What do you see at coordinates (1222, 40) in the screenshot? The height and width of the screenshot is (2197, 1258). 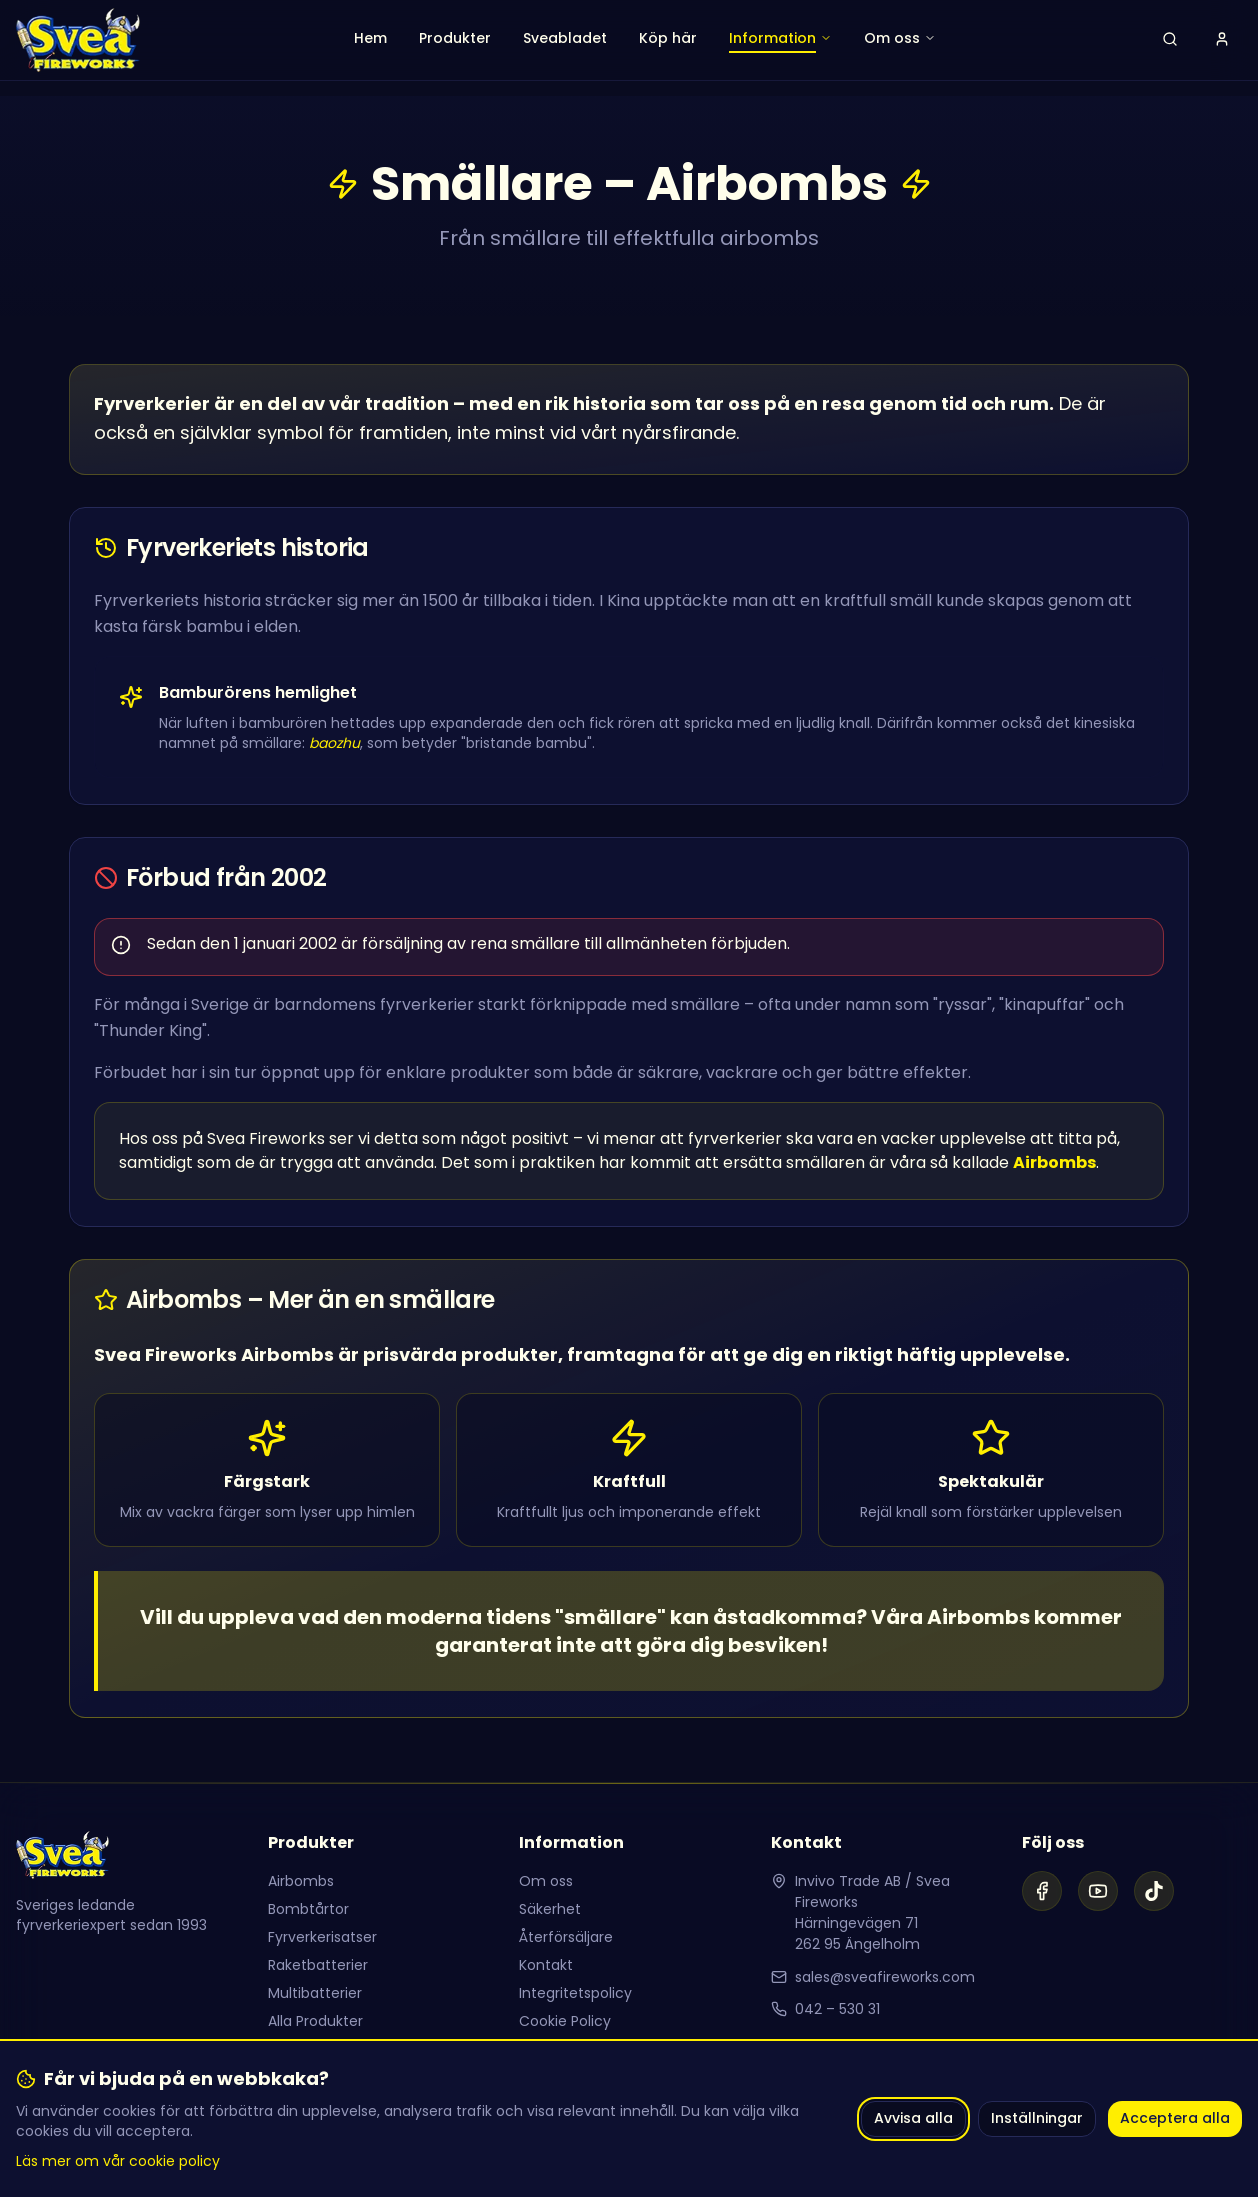 I see `[Logga in]` at bounding box center [1222, 40].